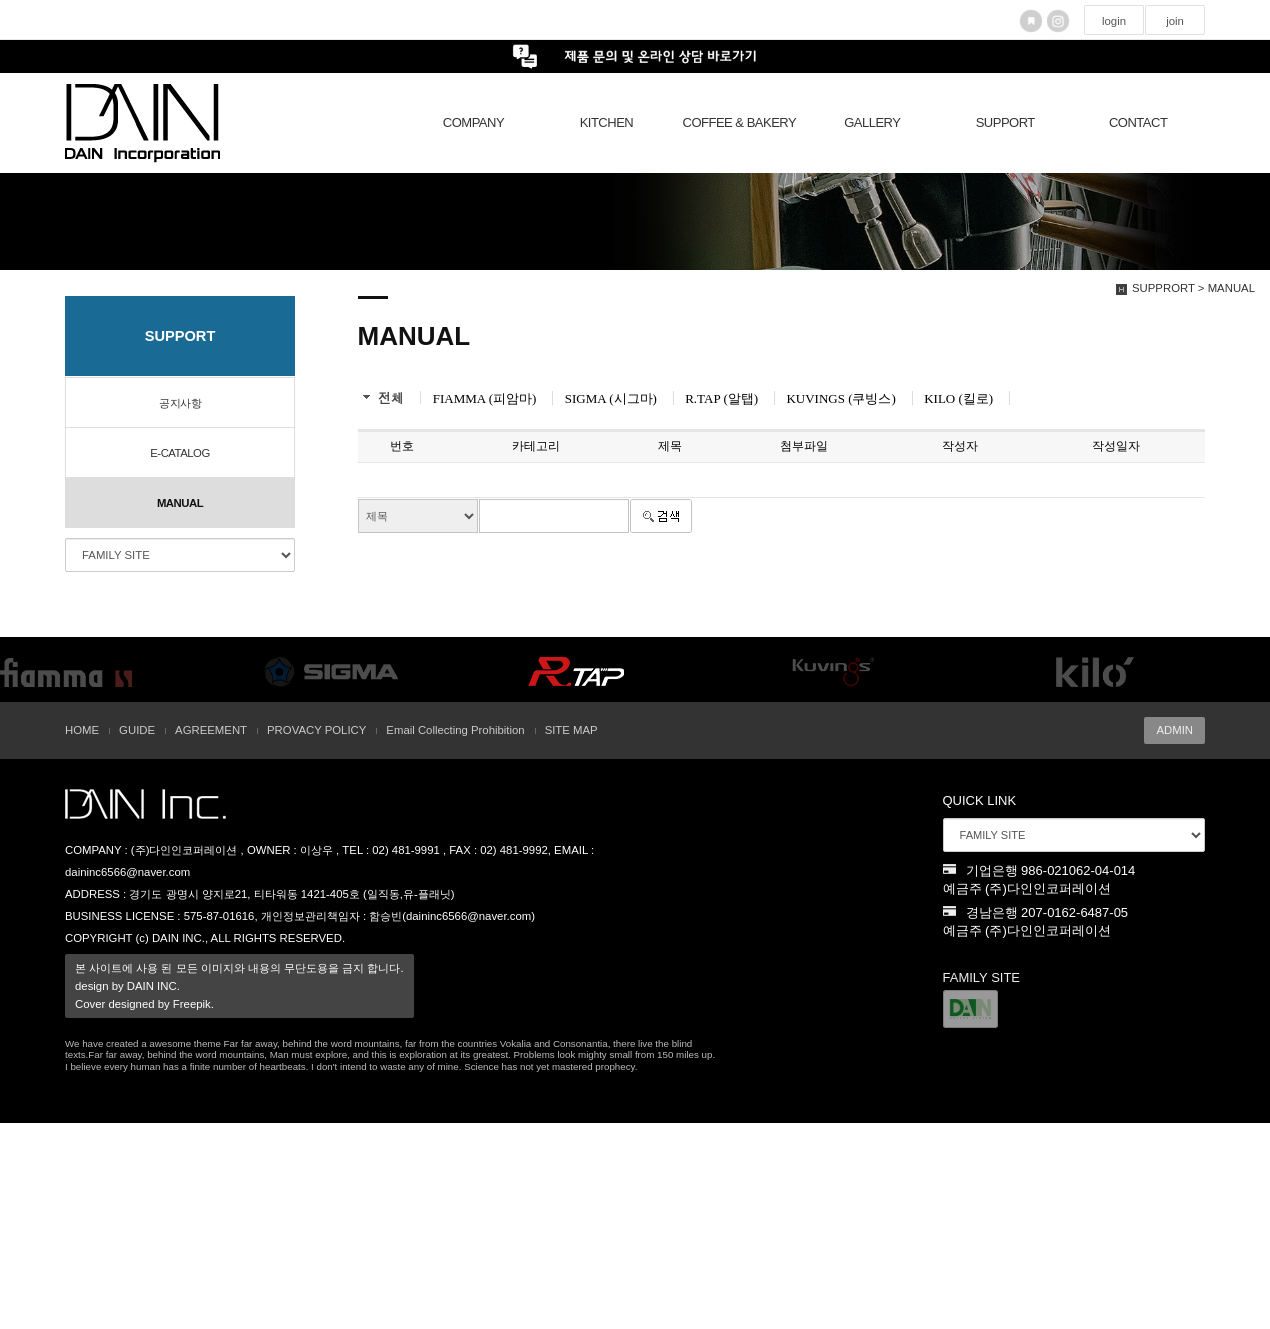  I want to click on login, so click(1114, 21).